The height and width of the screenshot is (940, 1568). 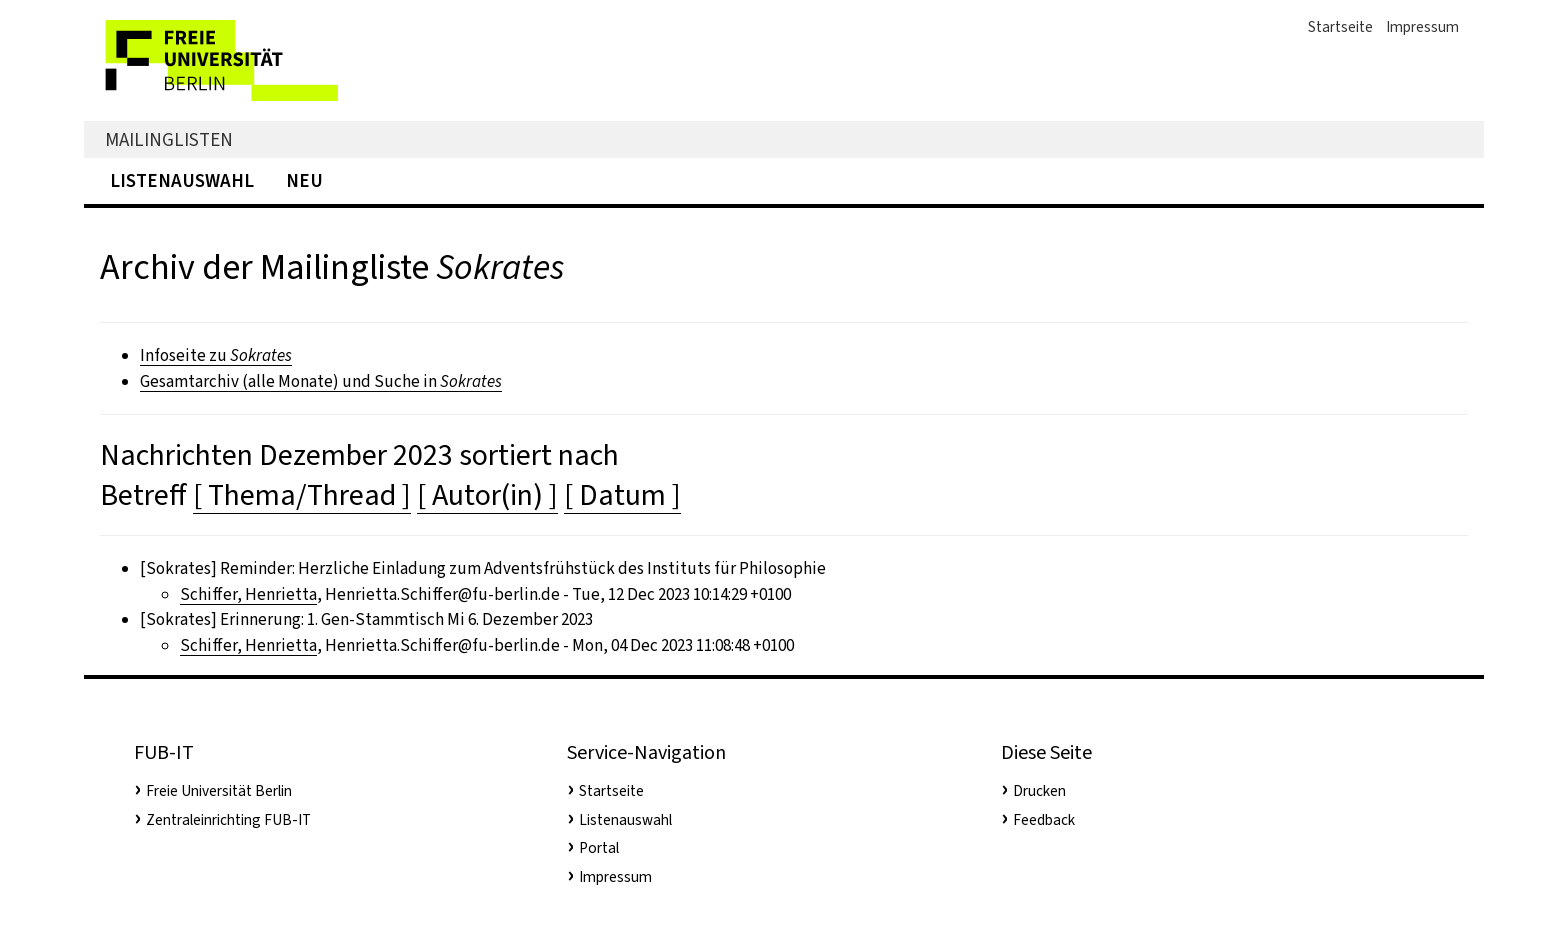 What do you see at coordinates (182, 180) in the screenshot?
I see `Listenauswahl` at bounding box center [182, 180].